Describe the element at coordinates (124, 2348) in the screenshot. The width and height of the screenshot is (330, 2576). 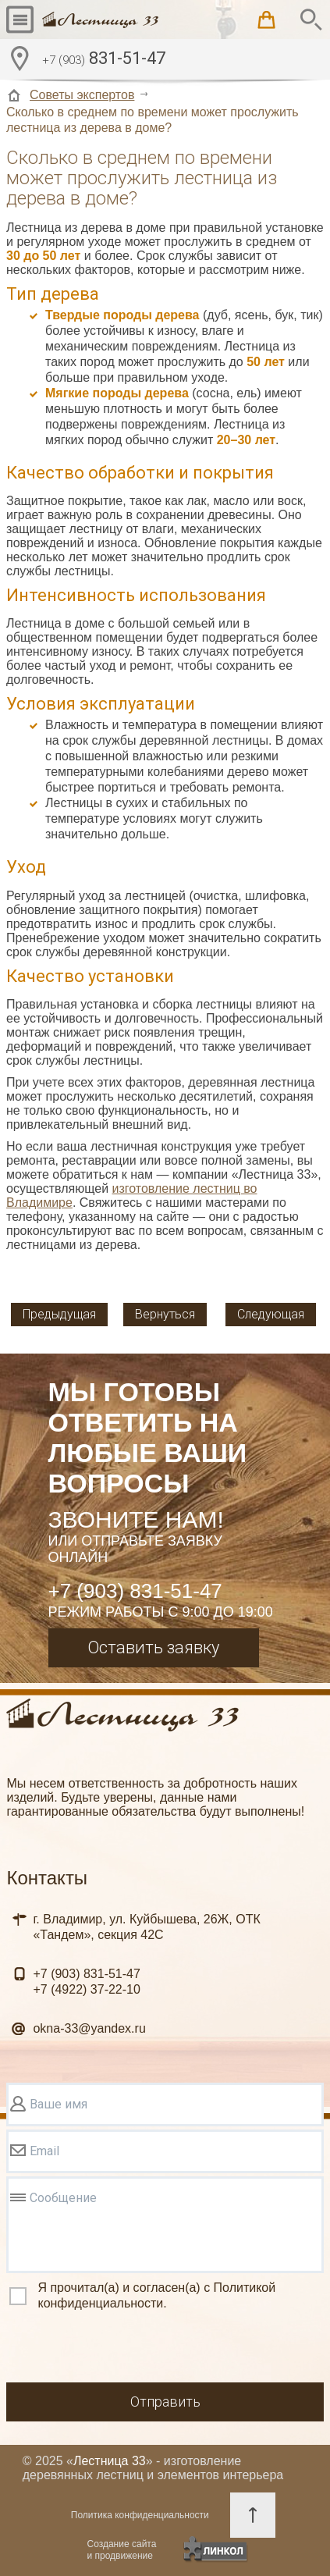
I see `[presentation]` at that location.